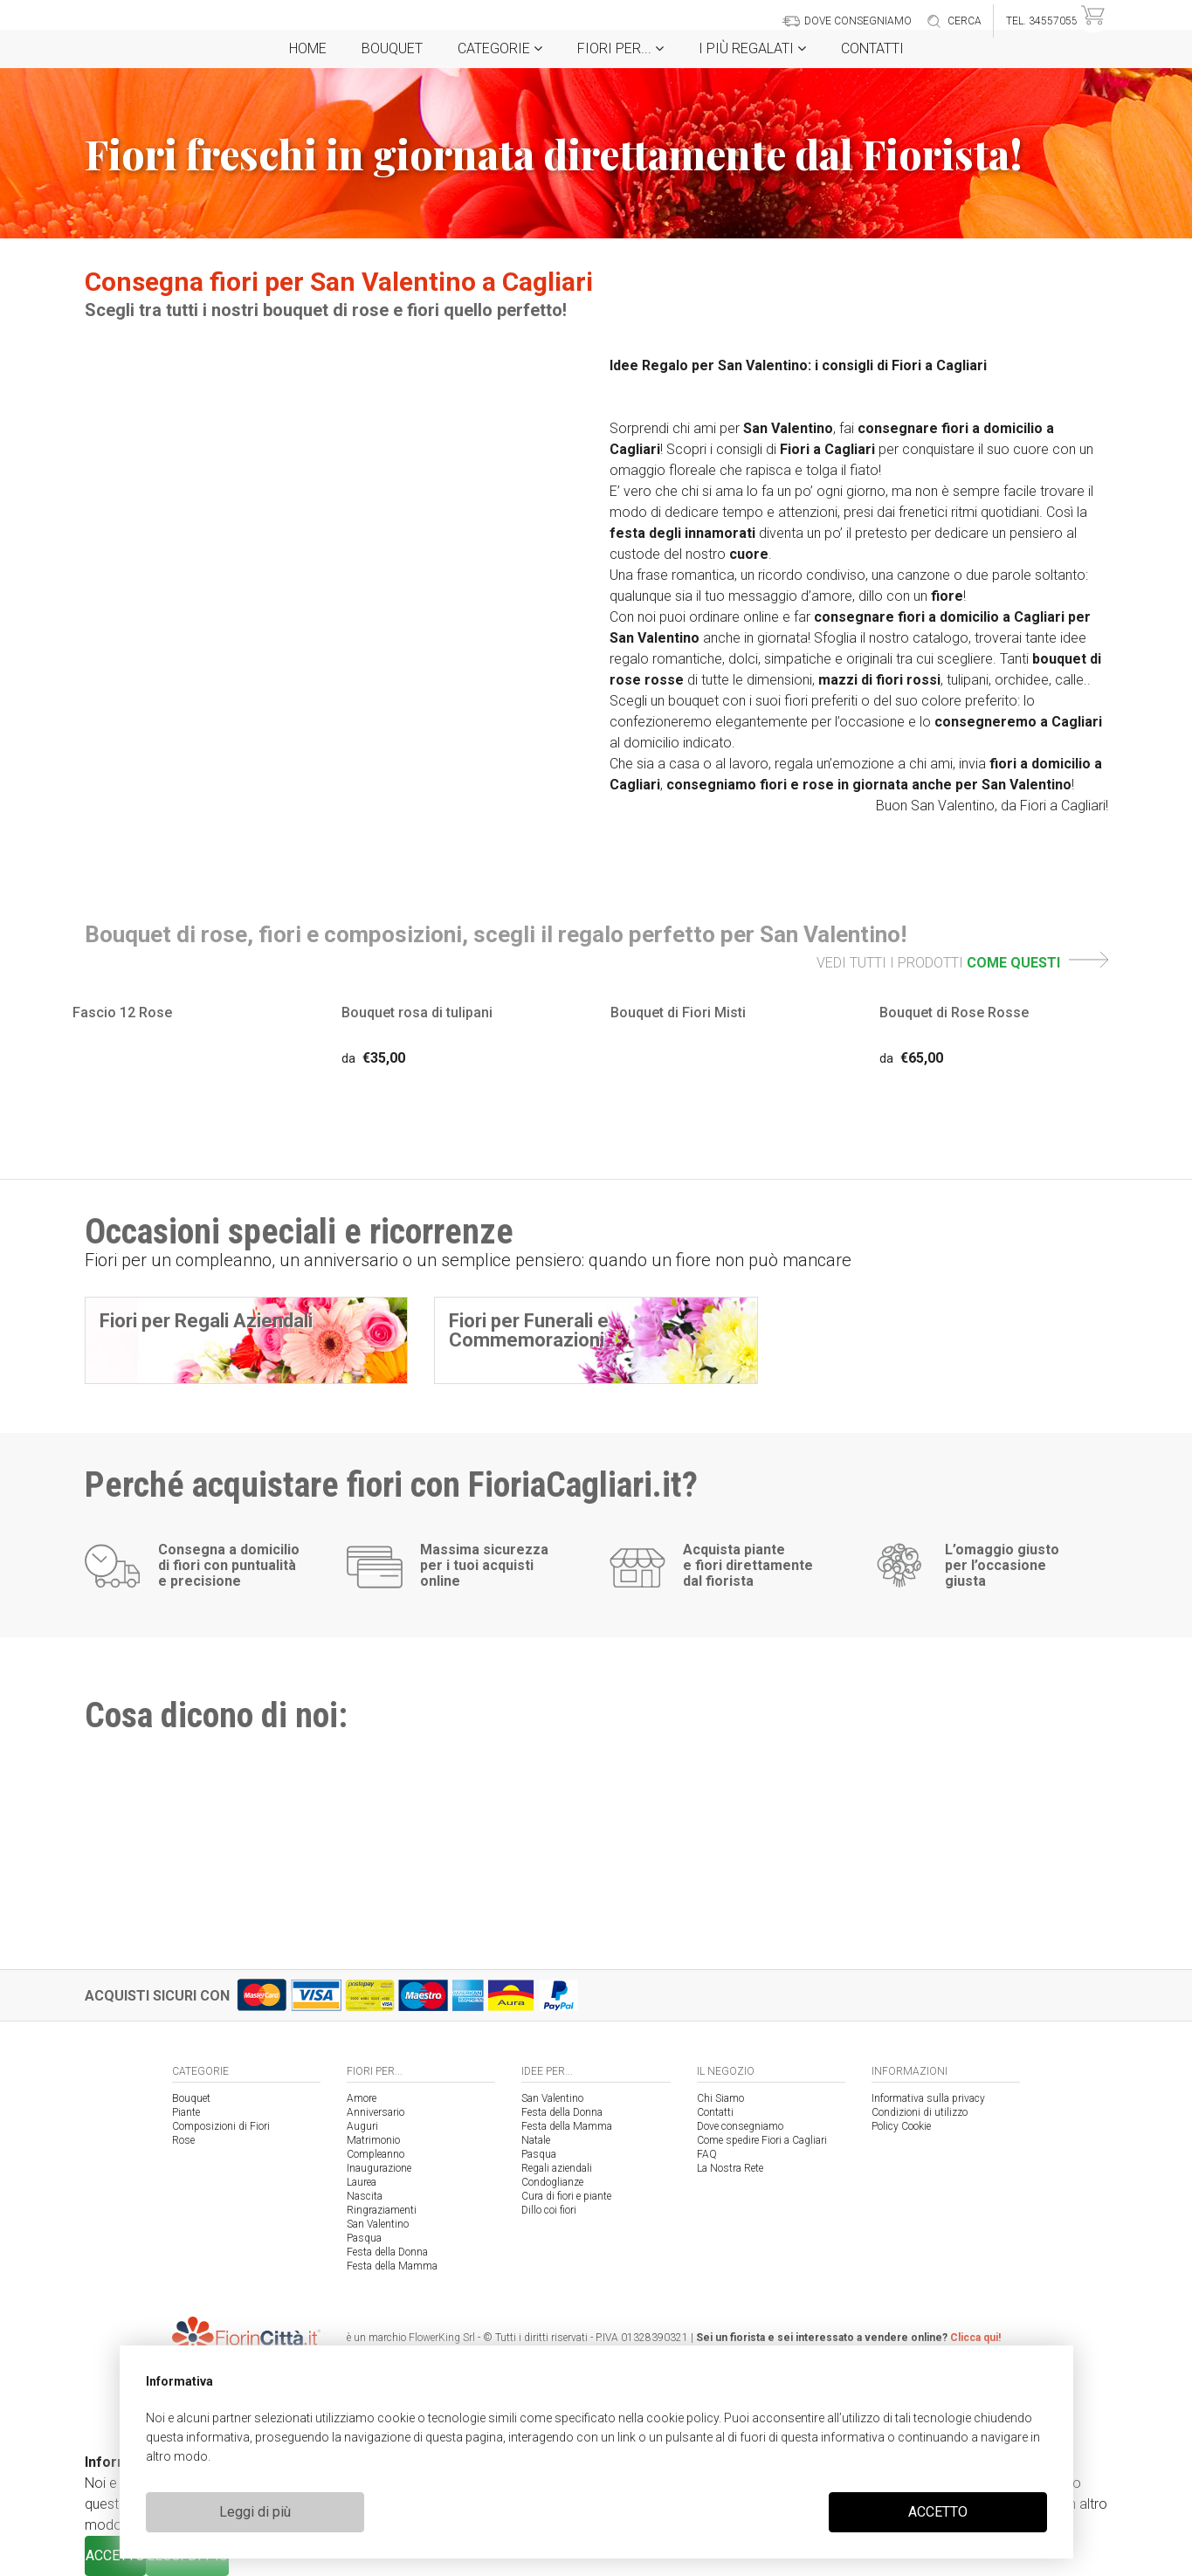  What do you see at coordinates (361, 2182) in the screenshot?
I see `Laurea` at bounding box center [361, 2182].